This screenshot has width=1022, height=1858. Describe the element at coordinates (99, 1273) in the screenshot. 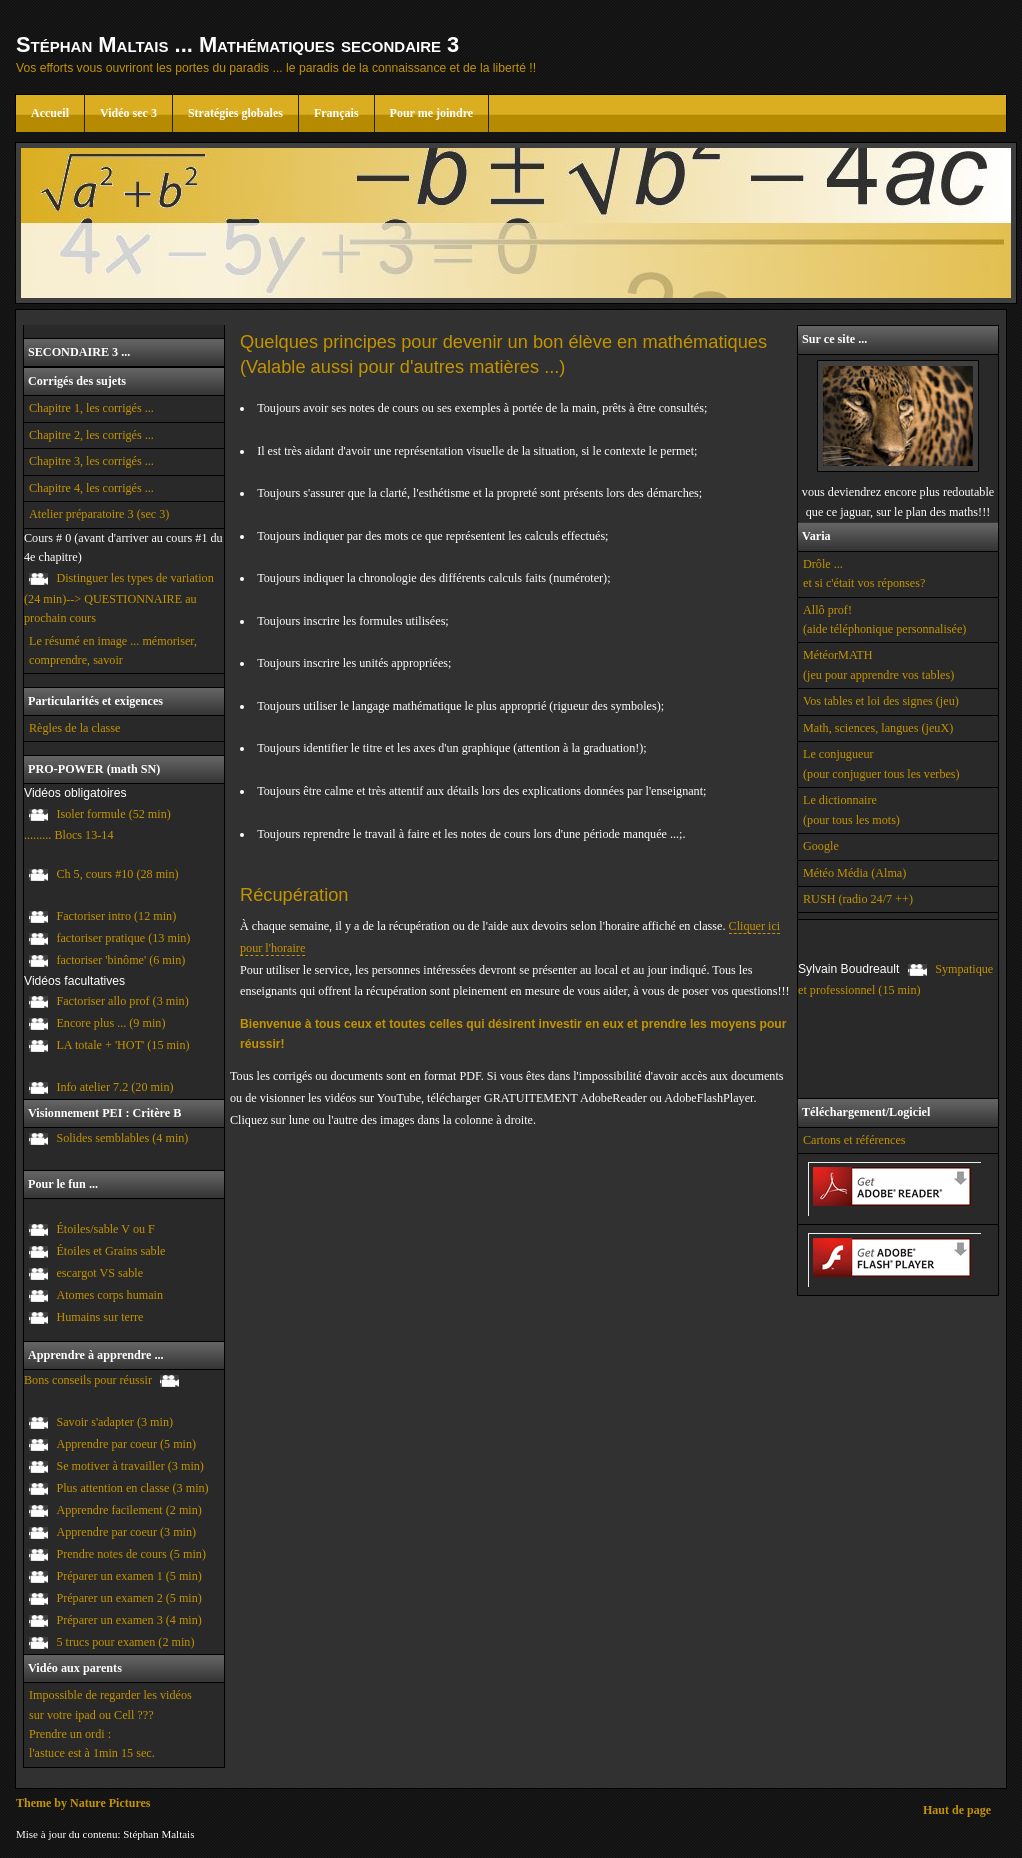

I see `escargot VS sable` at that location.